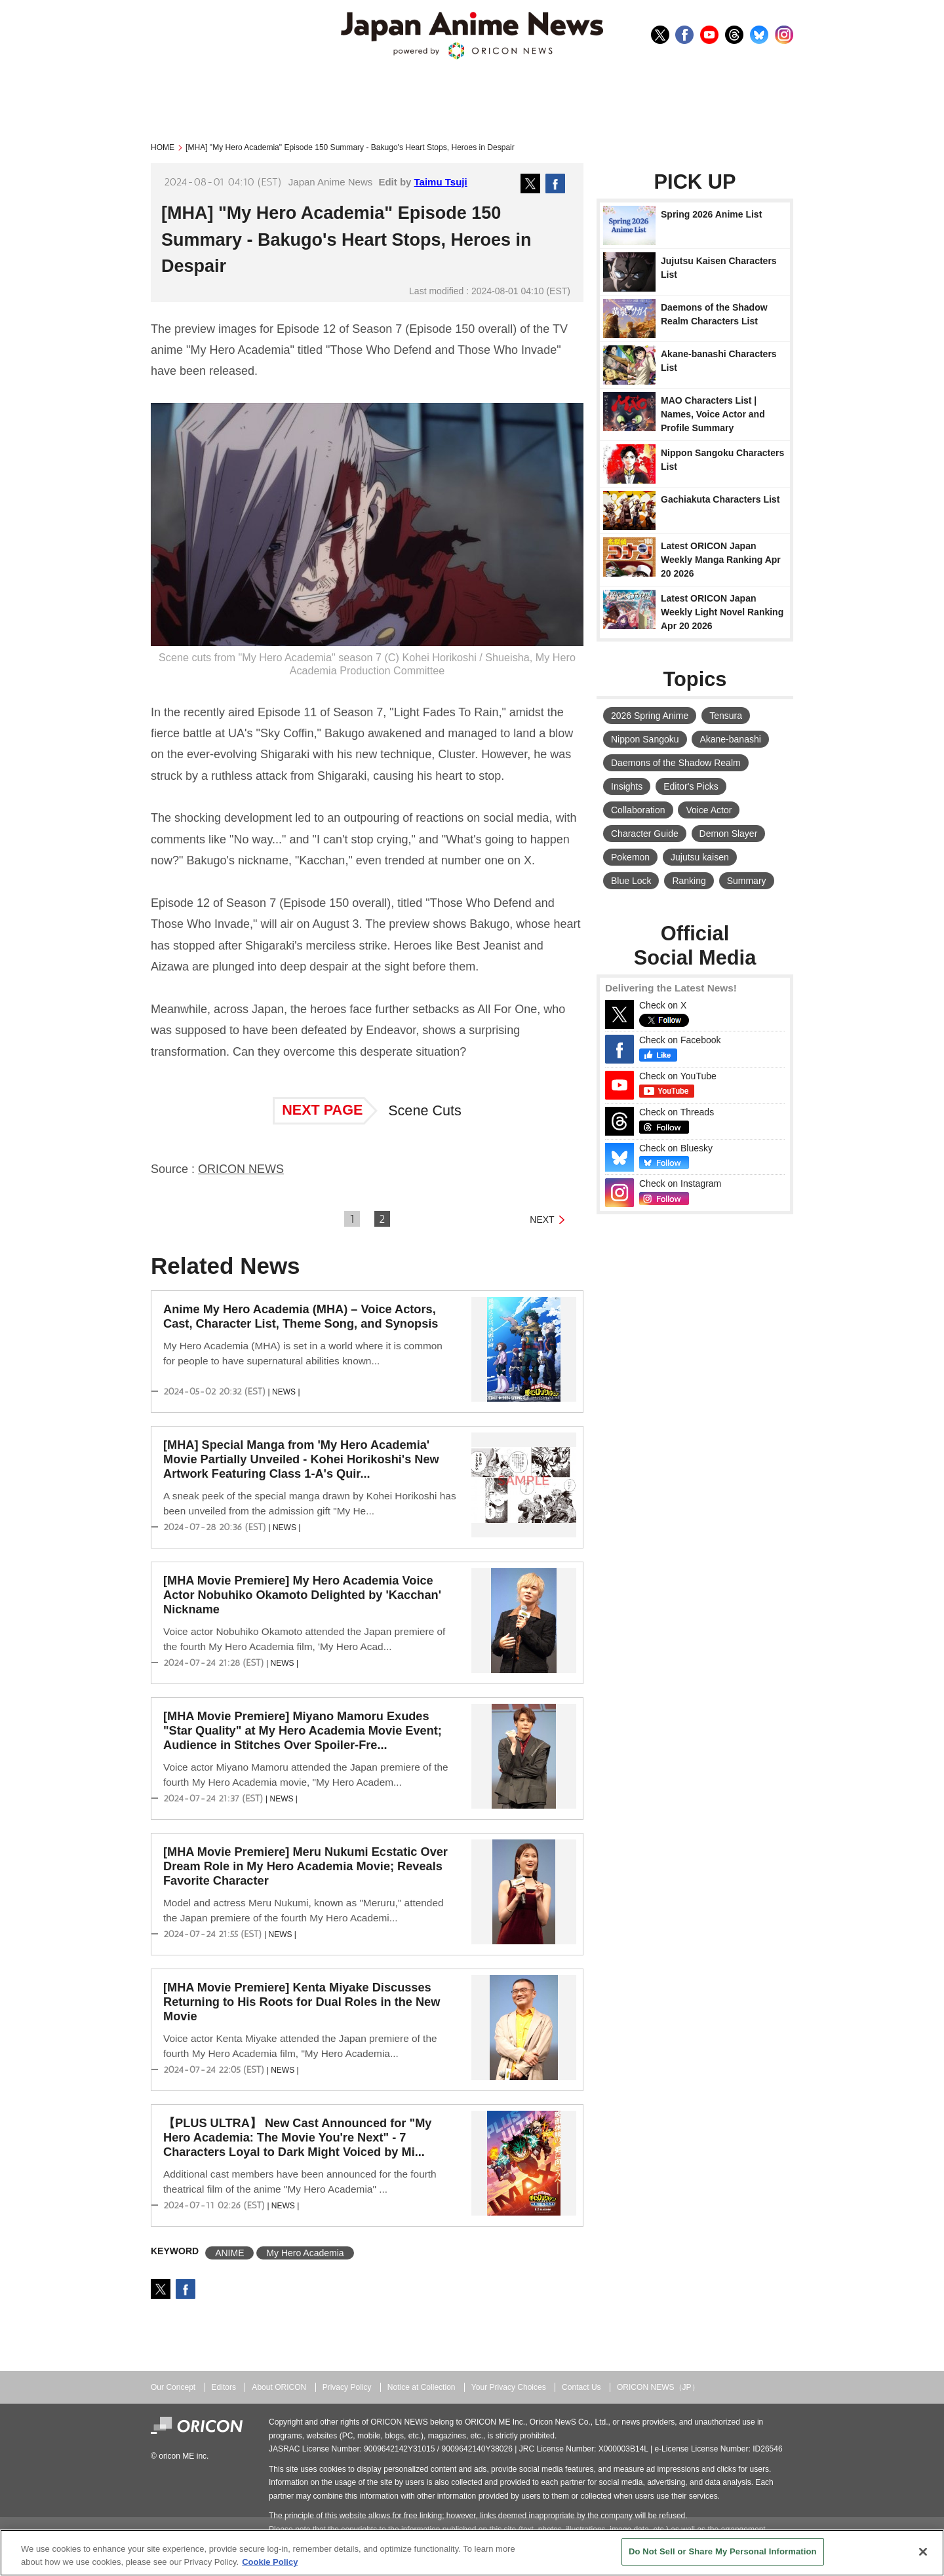  Describe the element at coordinates (270, 2562) in the screenshot. I see `Cookie Policy [More information about your privacy, opens in a new tab]` at that location.